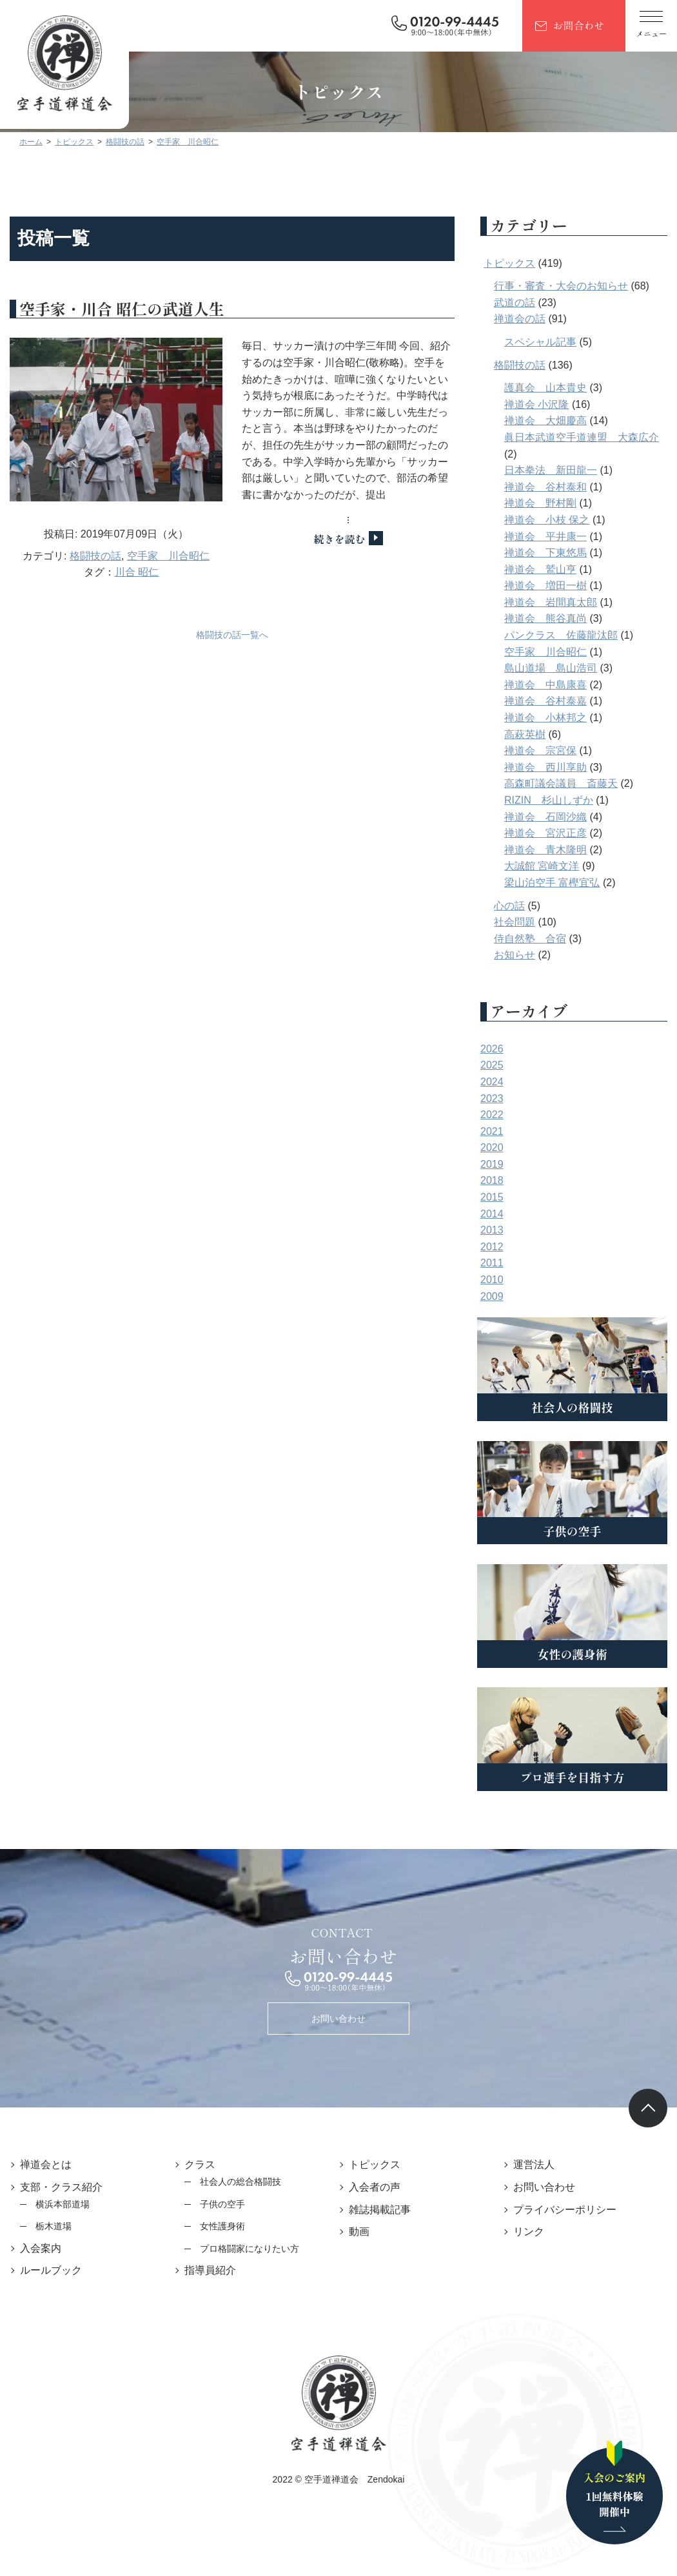 This screenshot has height=2576, width=677. What do you see at coordinates (564, 2209) in the screenshot?
I see `プライバシーポリシー` at bounding box center [564, 2209].